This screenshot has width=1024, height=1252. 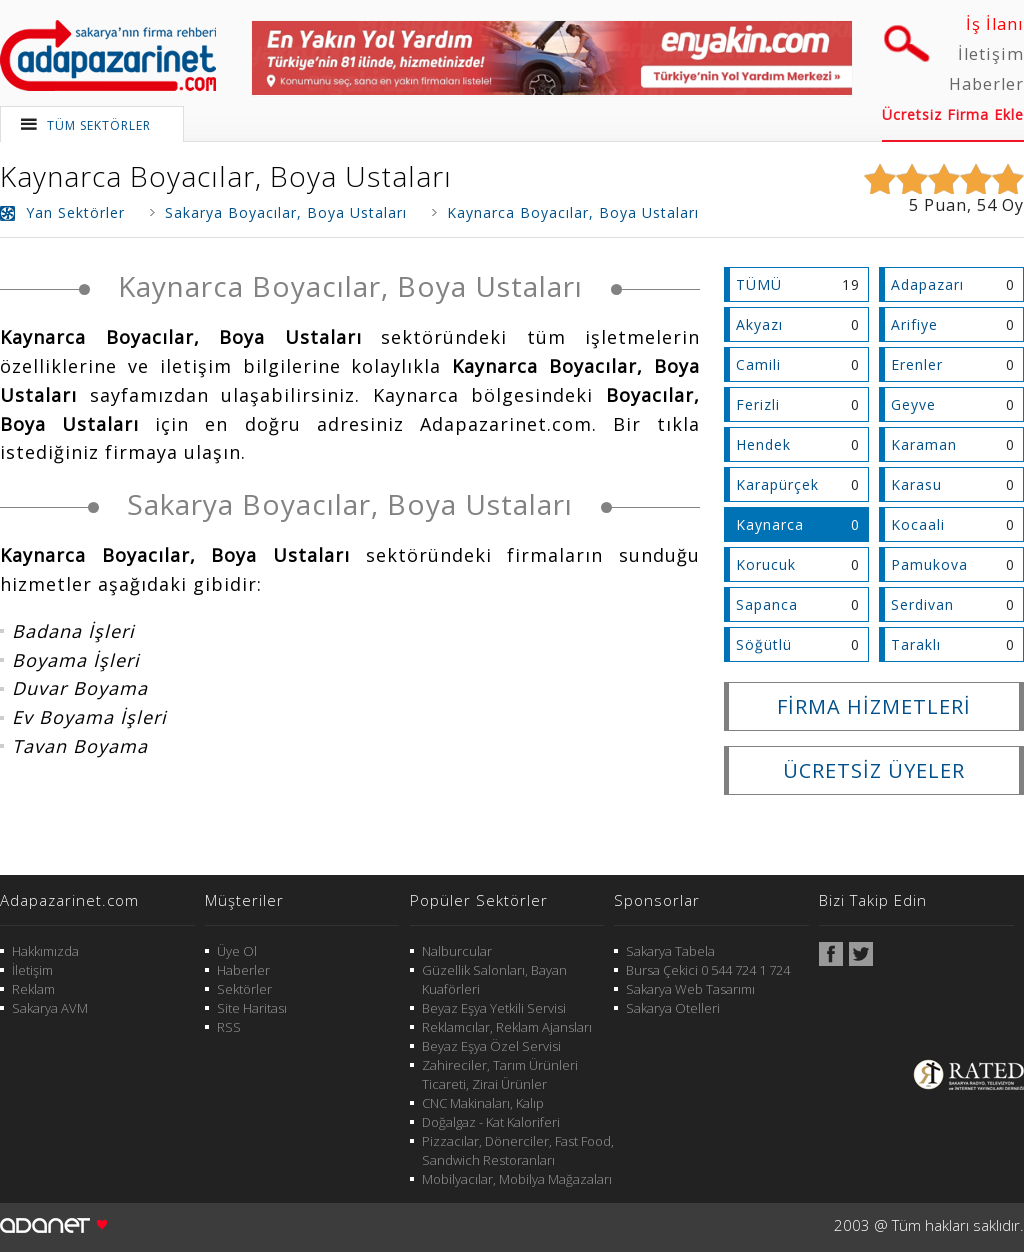 What do you see at coordinates (457, 951) in the screenshot?
I see `Nalburcular` at bounding box center [457, 951].